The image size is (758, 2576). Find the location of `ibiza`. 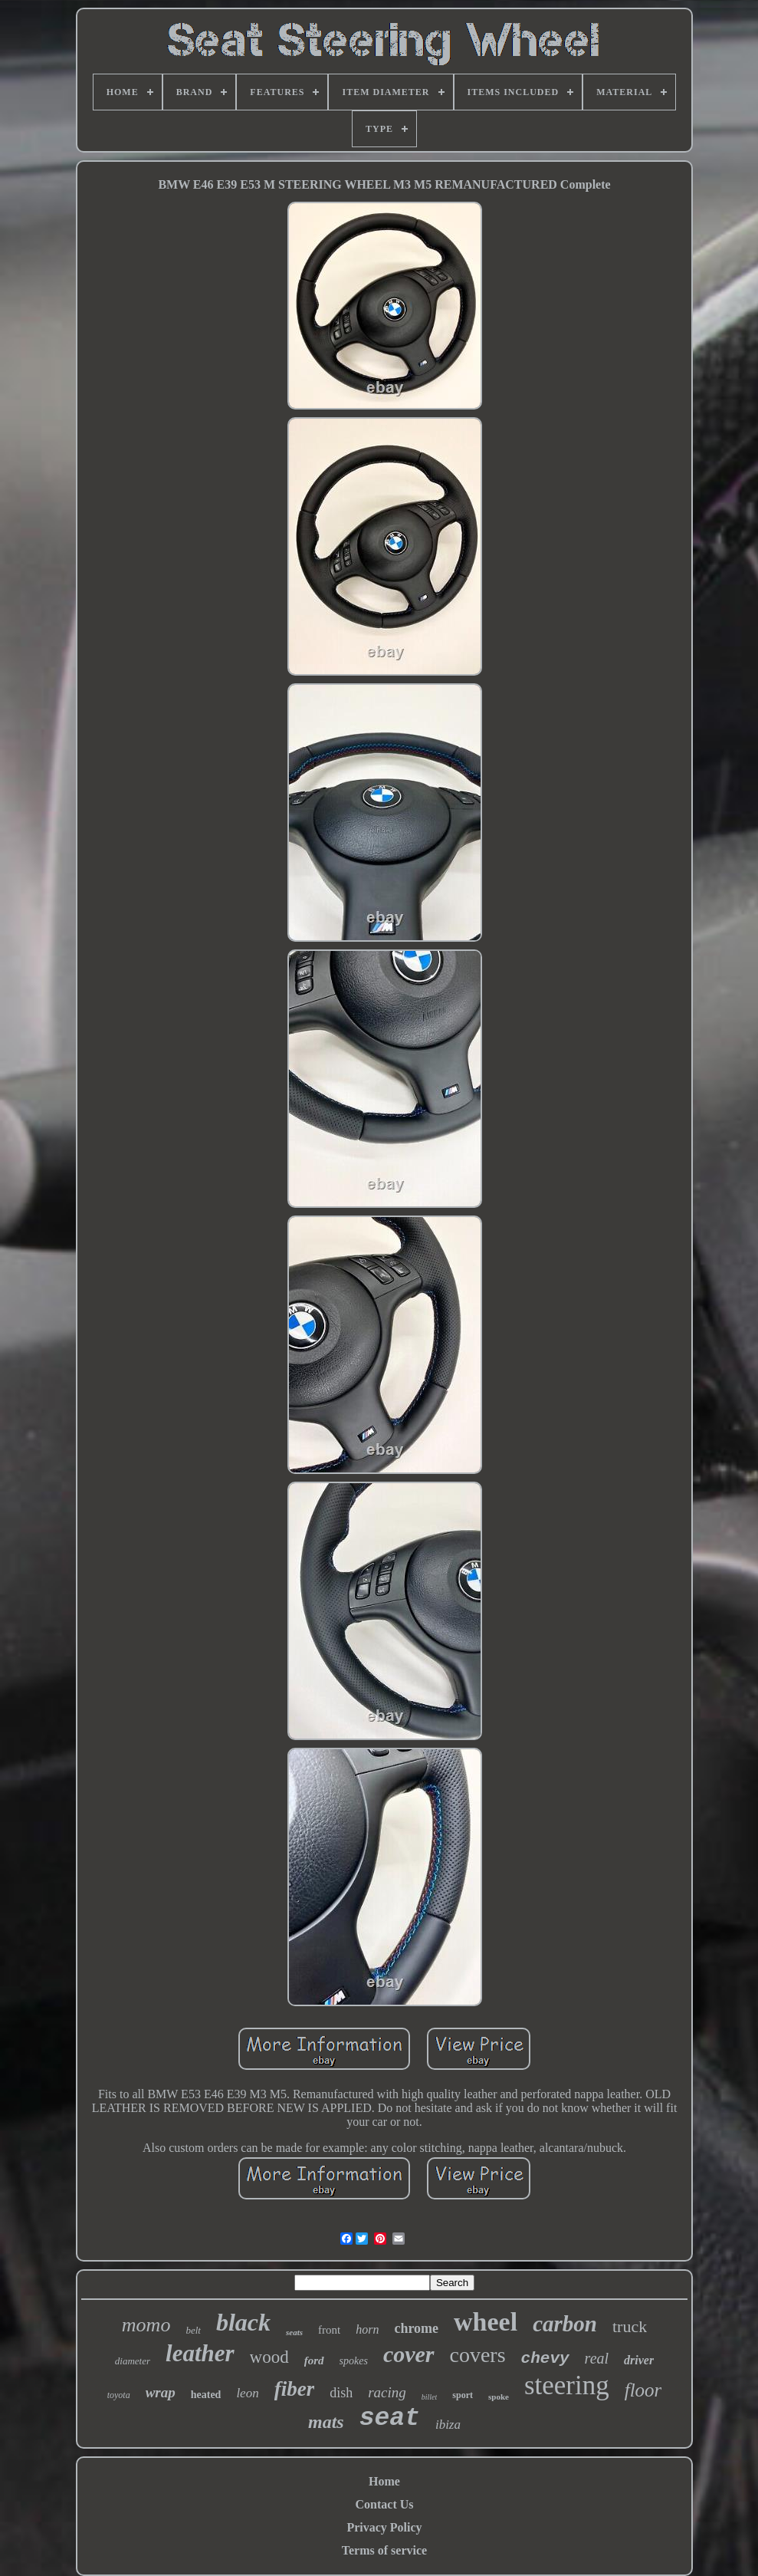

ibiza is located at coordinates (448, 2424).